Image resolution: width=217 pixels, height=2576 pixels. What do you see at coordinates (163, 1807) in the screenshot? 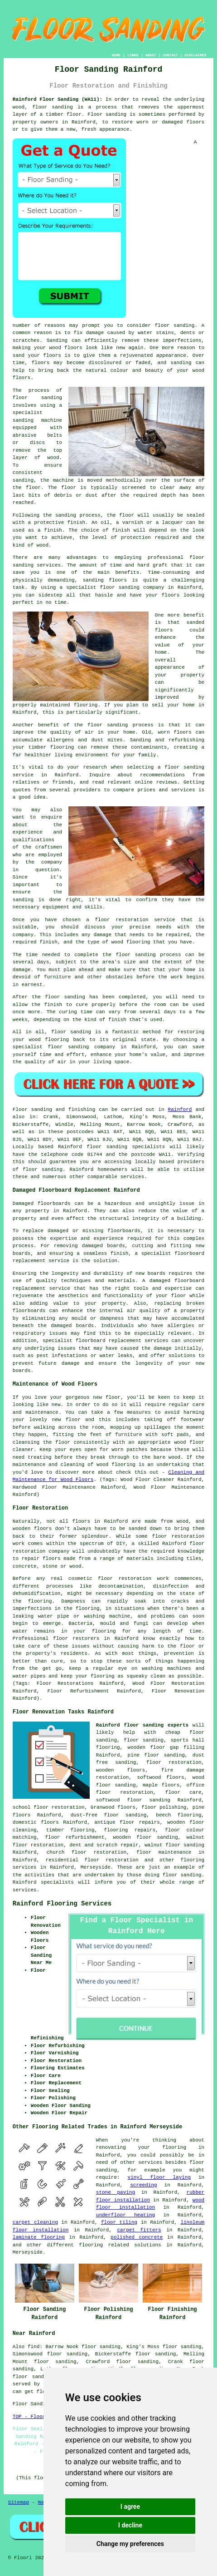
I see `floor polishing` at bounding box center [163, 1807].